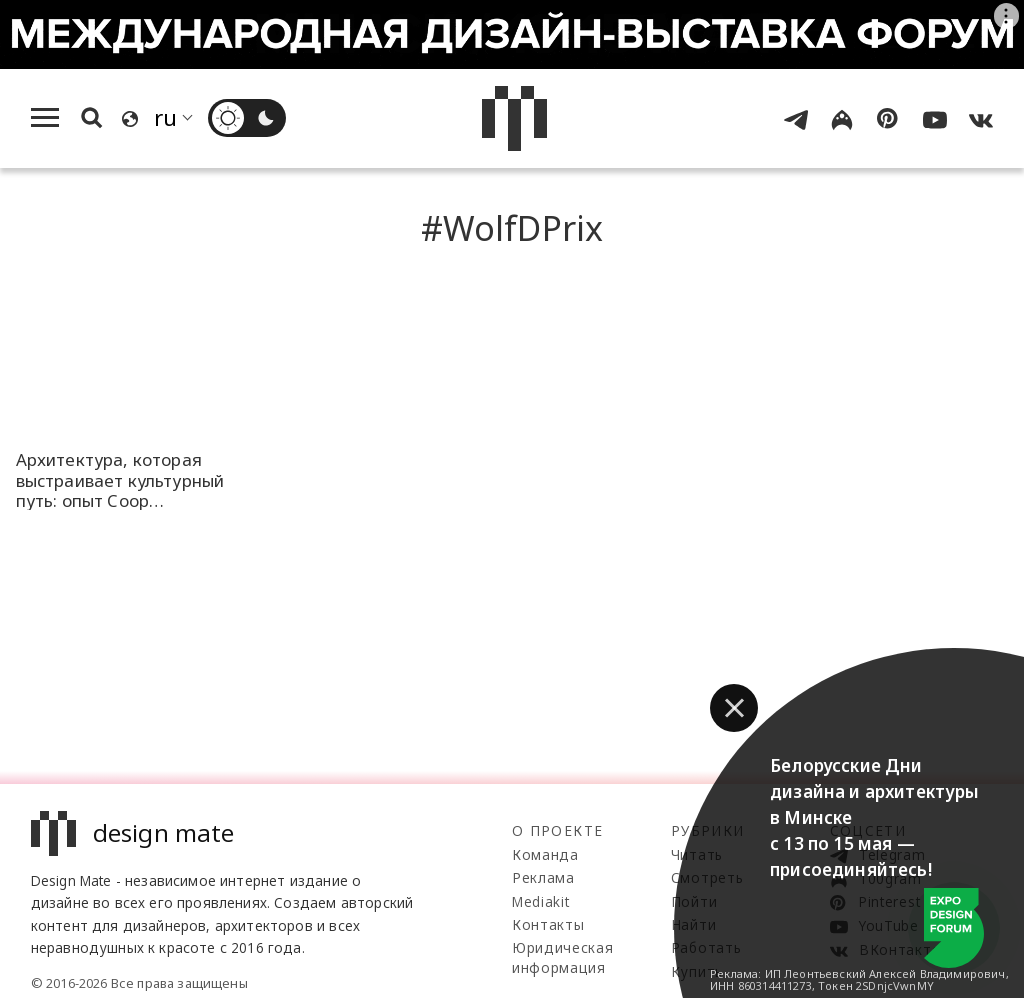  What do you see at coordinates (557, 830) in the screenshot?
I see `О проекте` at bounding box center [557, 830].